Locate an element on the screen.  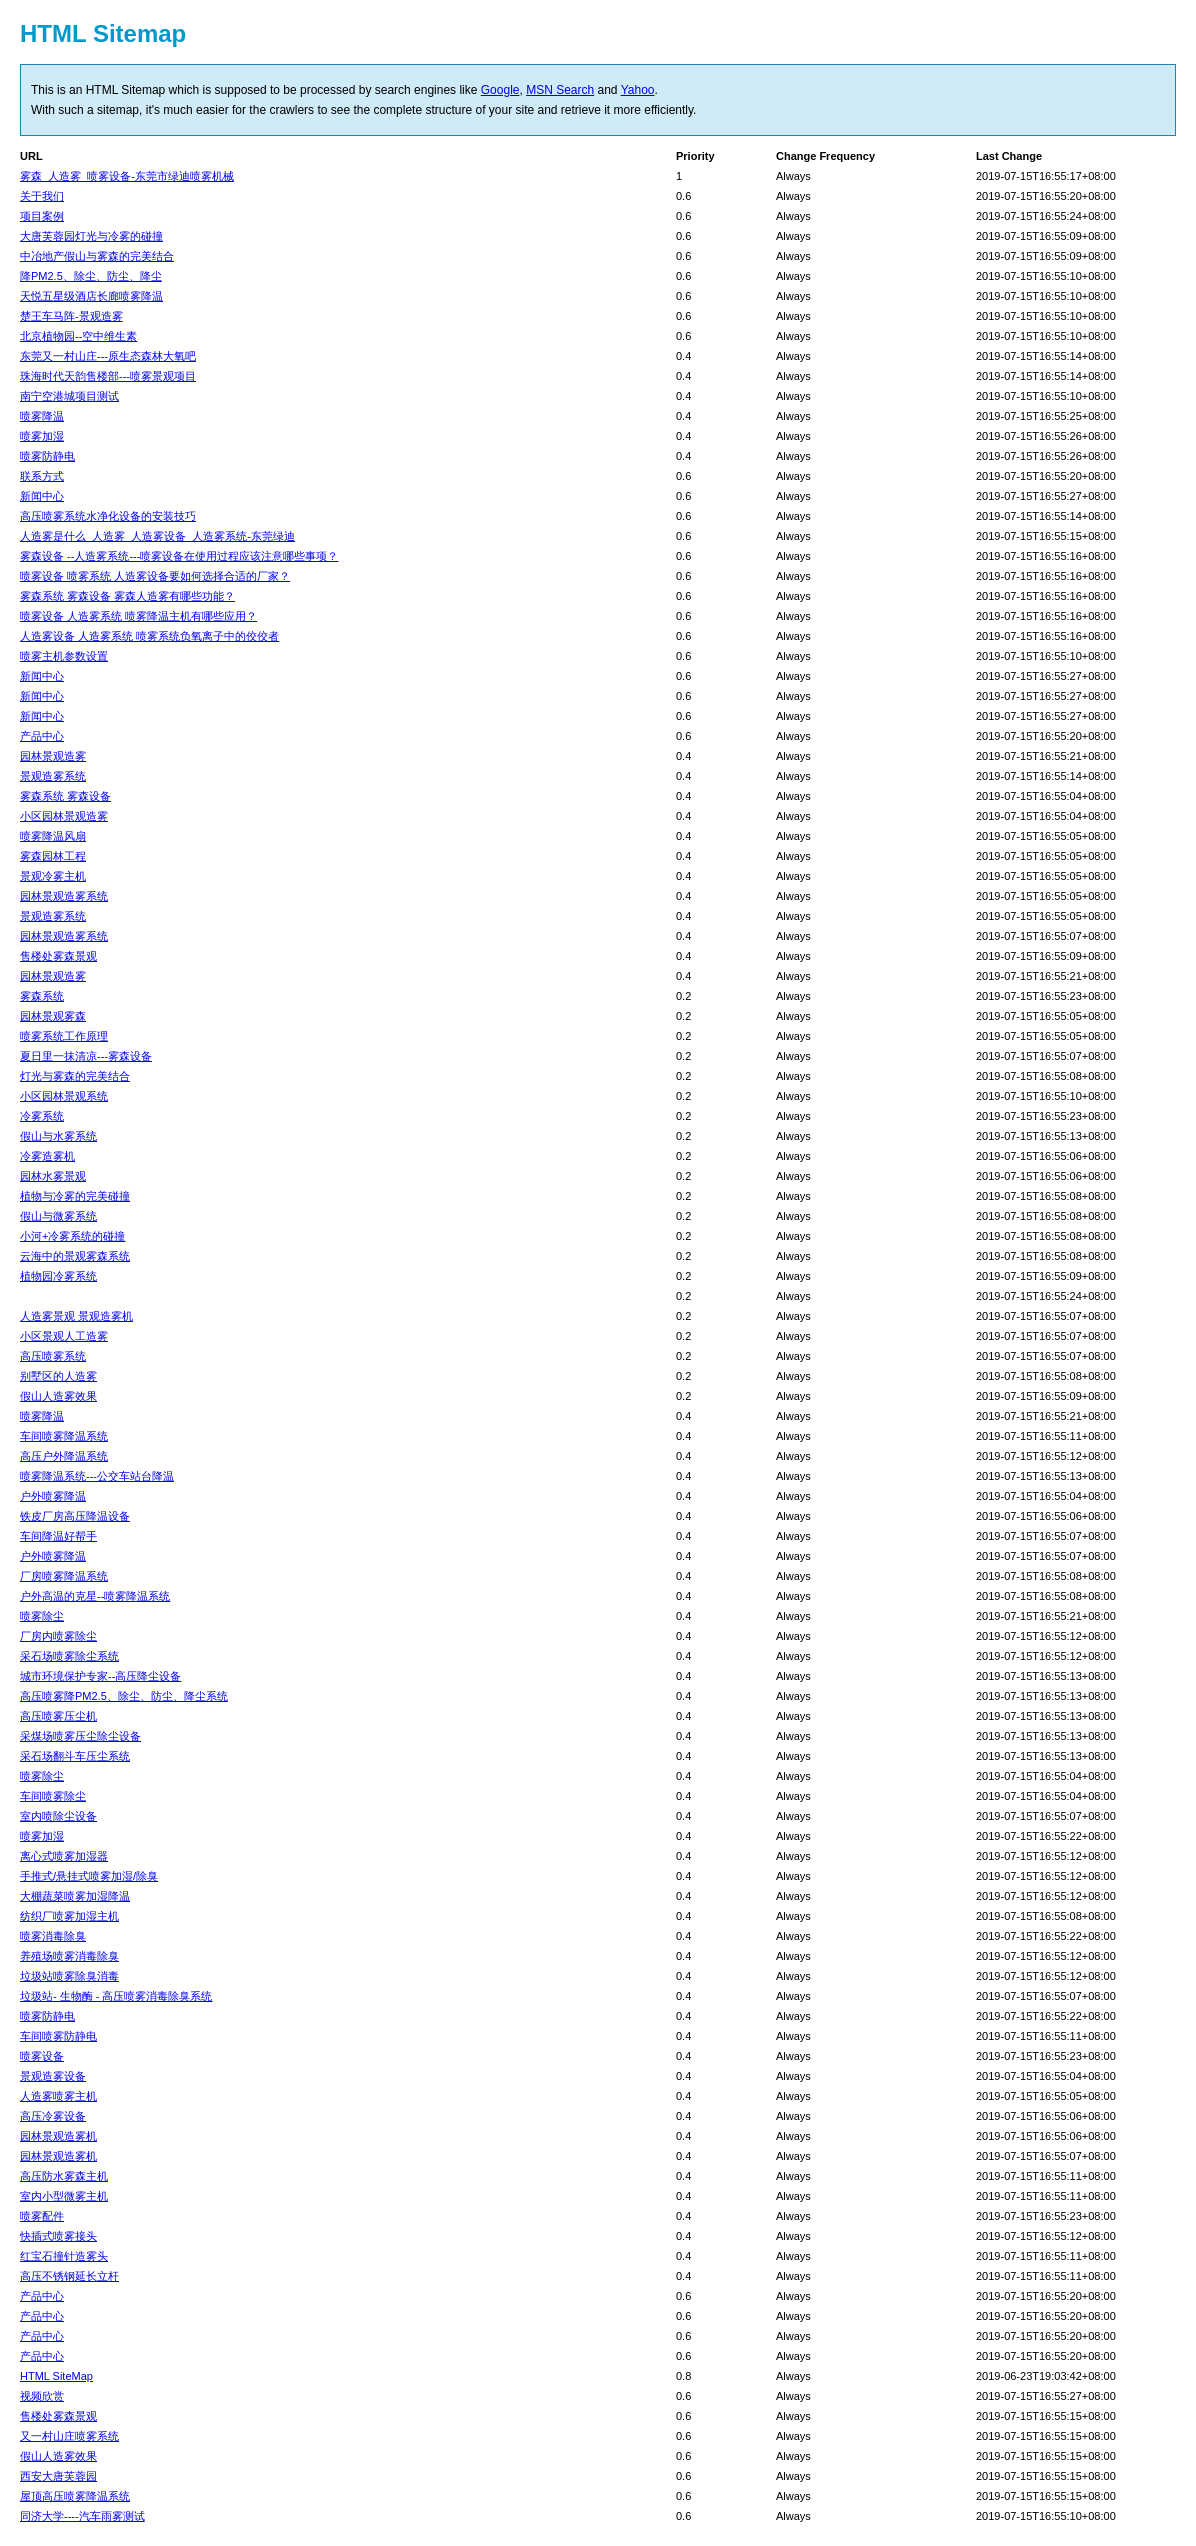
园林水雾景观 is located at coordinates (53, 1176).